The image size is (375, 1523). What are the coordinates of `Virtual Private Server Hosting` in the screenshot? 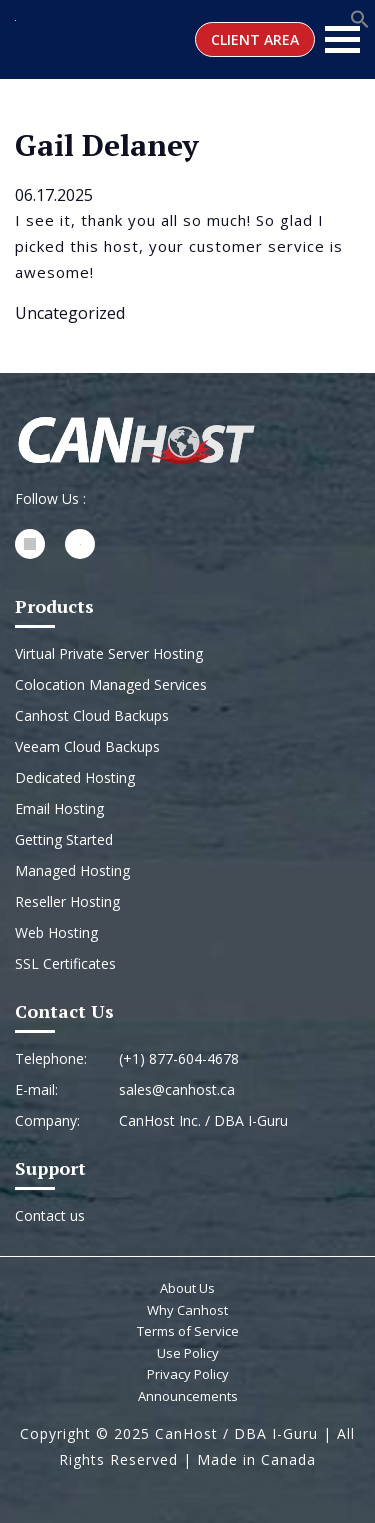 It's located at (109, 653).